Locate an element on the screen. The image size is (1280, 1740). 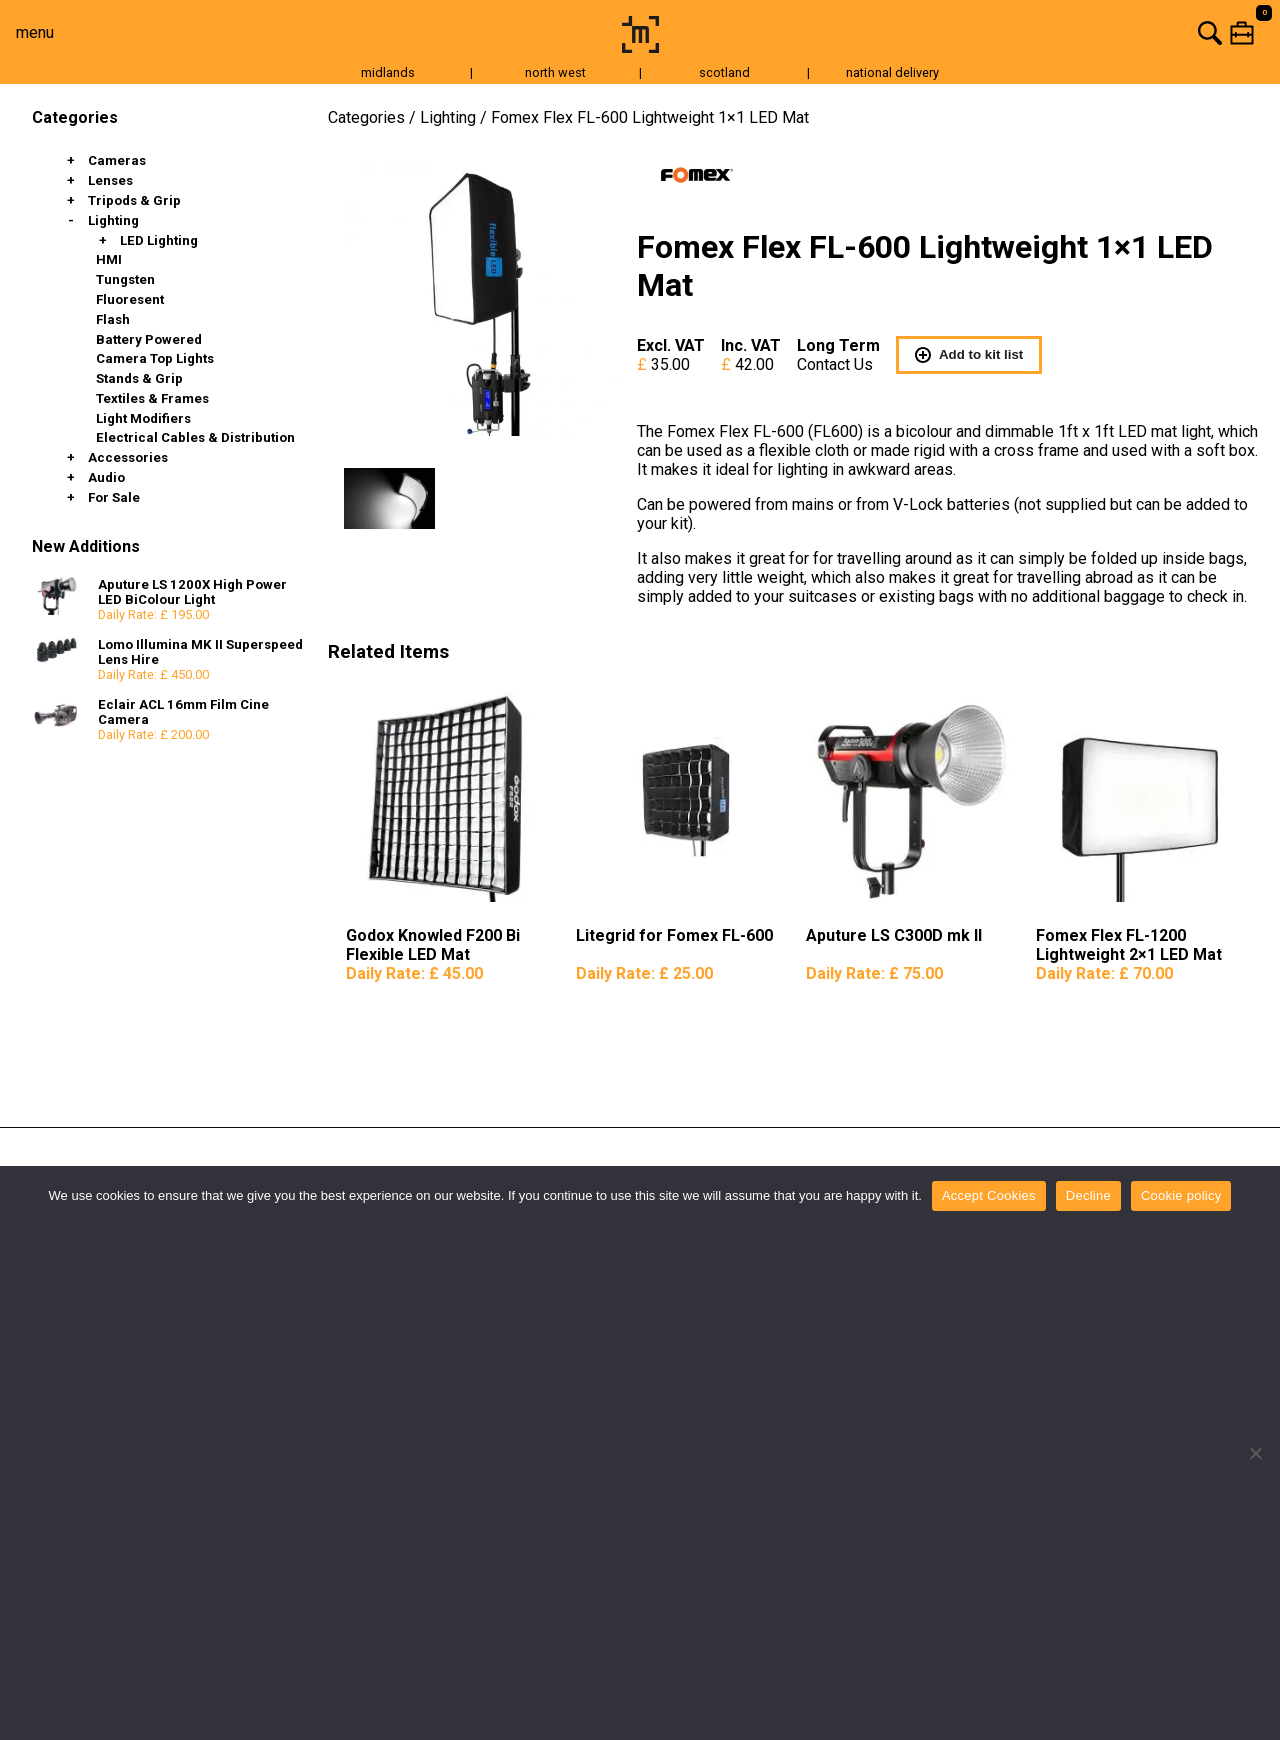
Fomex Flex FL-600 Lightweight 1×1 LED Mat is located at coordinates (650, 117).